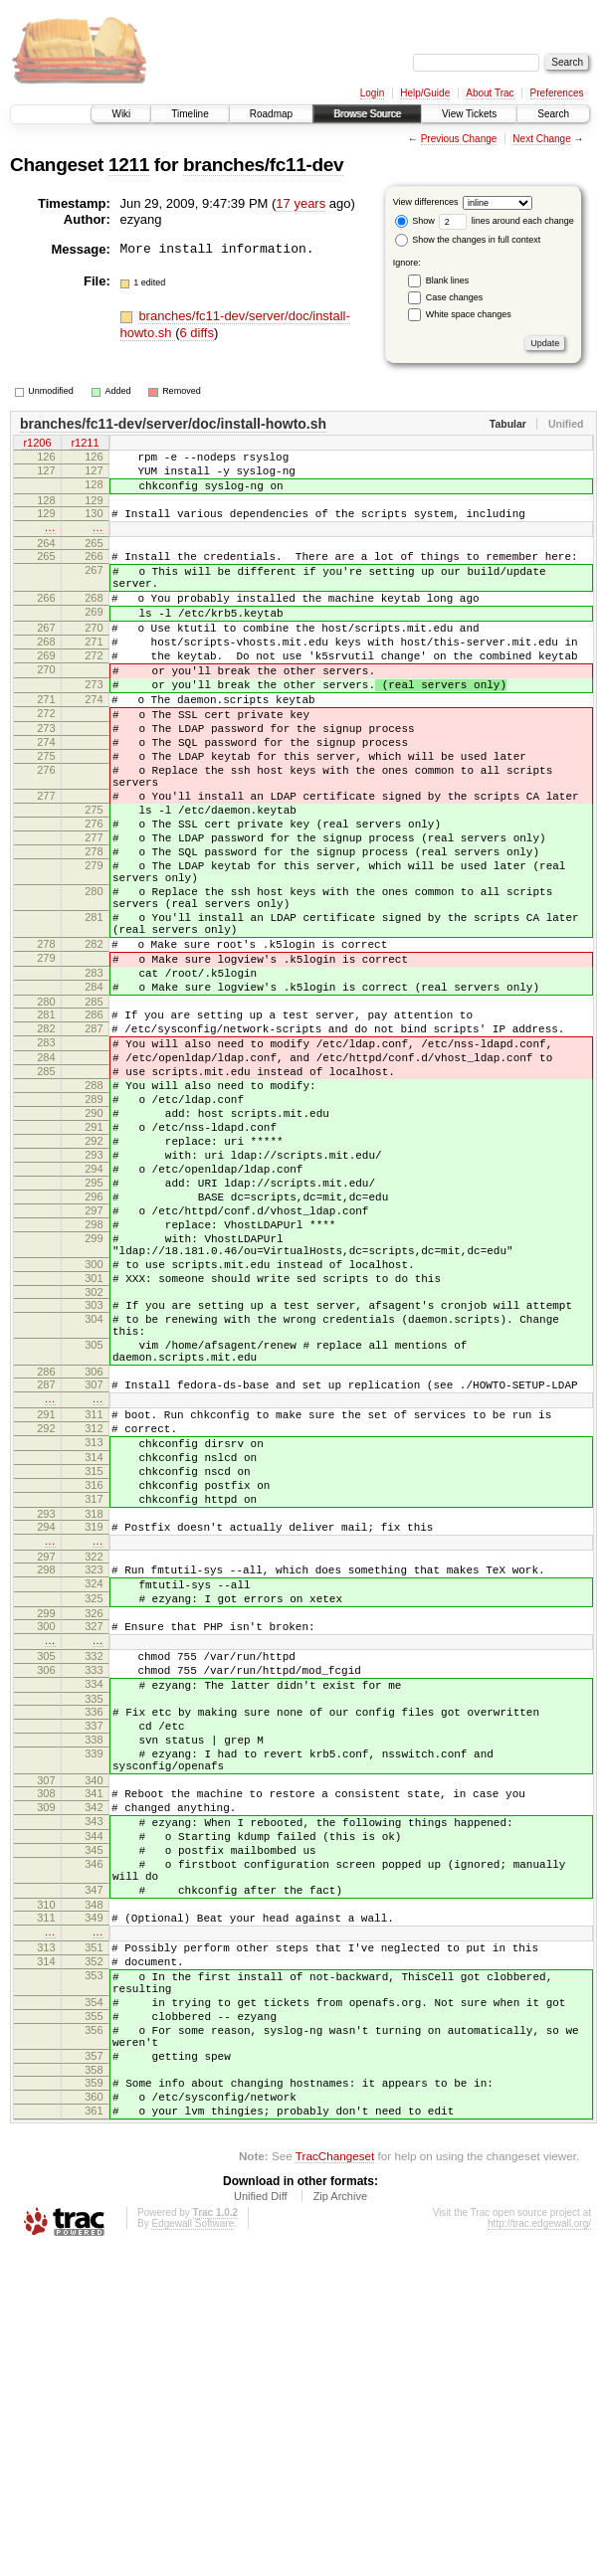 This screenshot has width=601, height=2576. Describe the element at coordinates (173, 424) in the screenshot. I see `branches/fc11-dev/server/doc/install-howto.sh` at that location.